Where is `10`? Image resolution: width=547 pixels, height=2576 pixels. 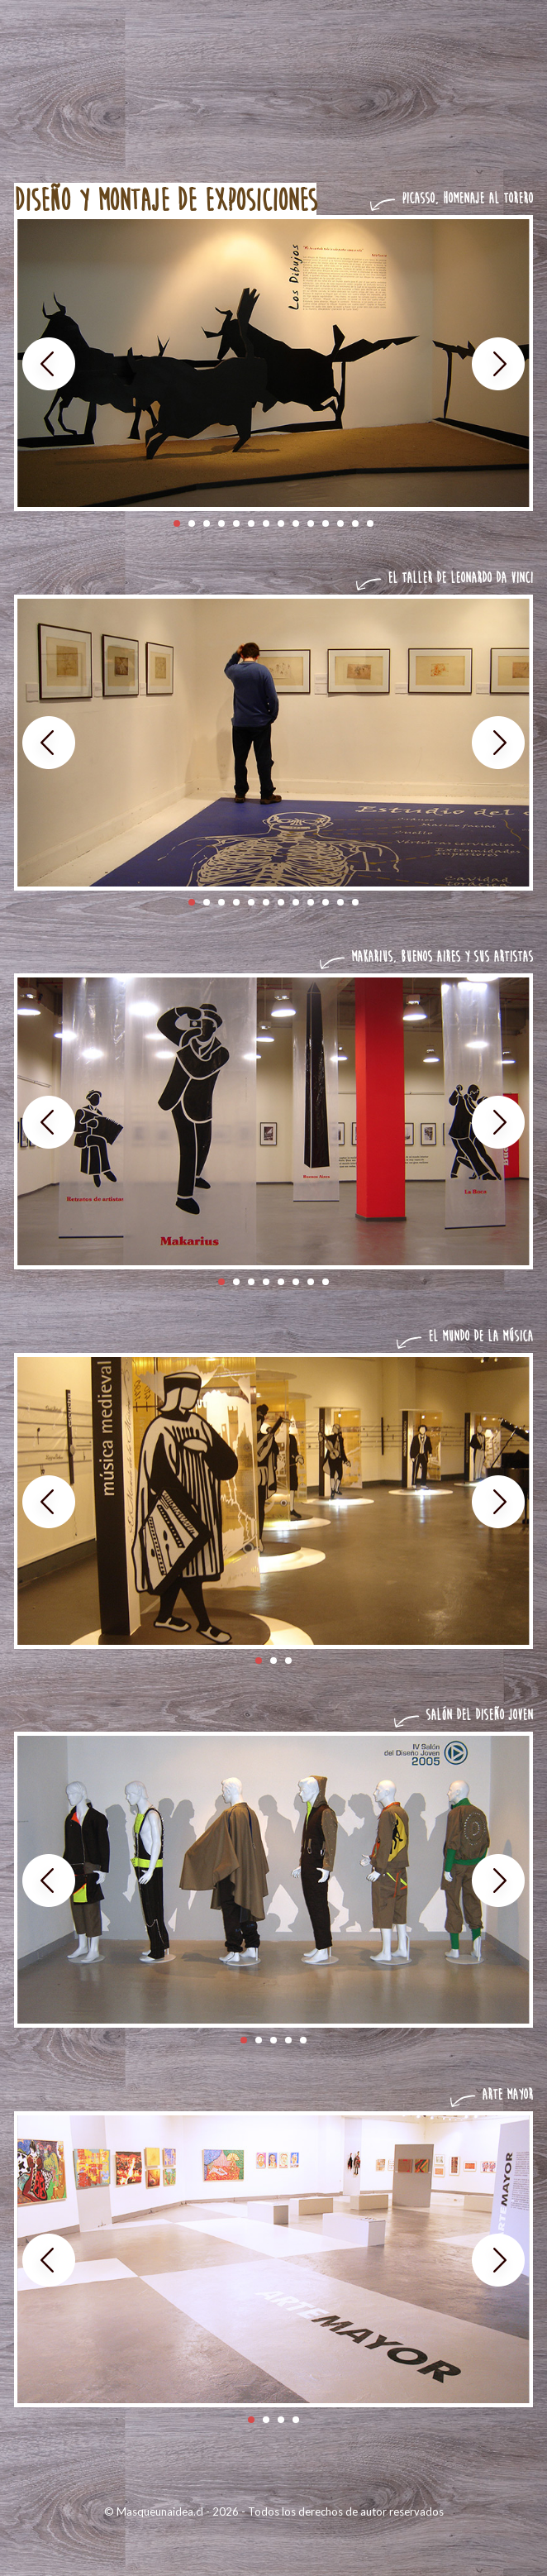
10 is located at coordinates (310, 523).